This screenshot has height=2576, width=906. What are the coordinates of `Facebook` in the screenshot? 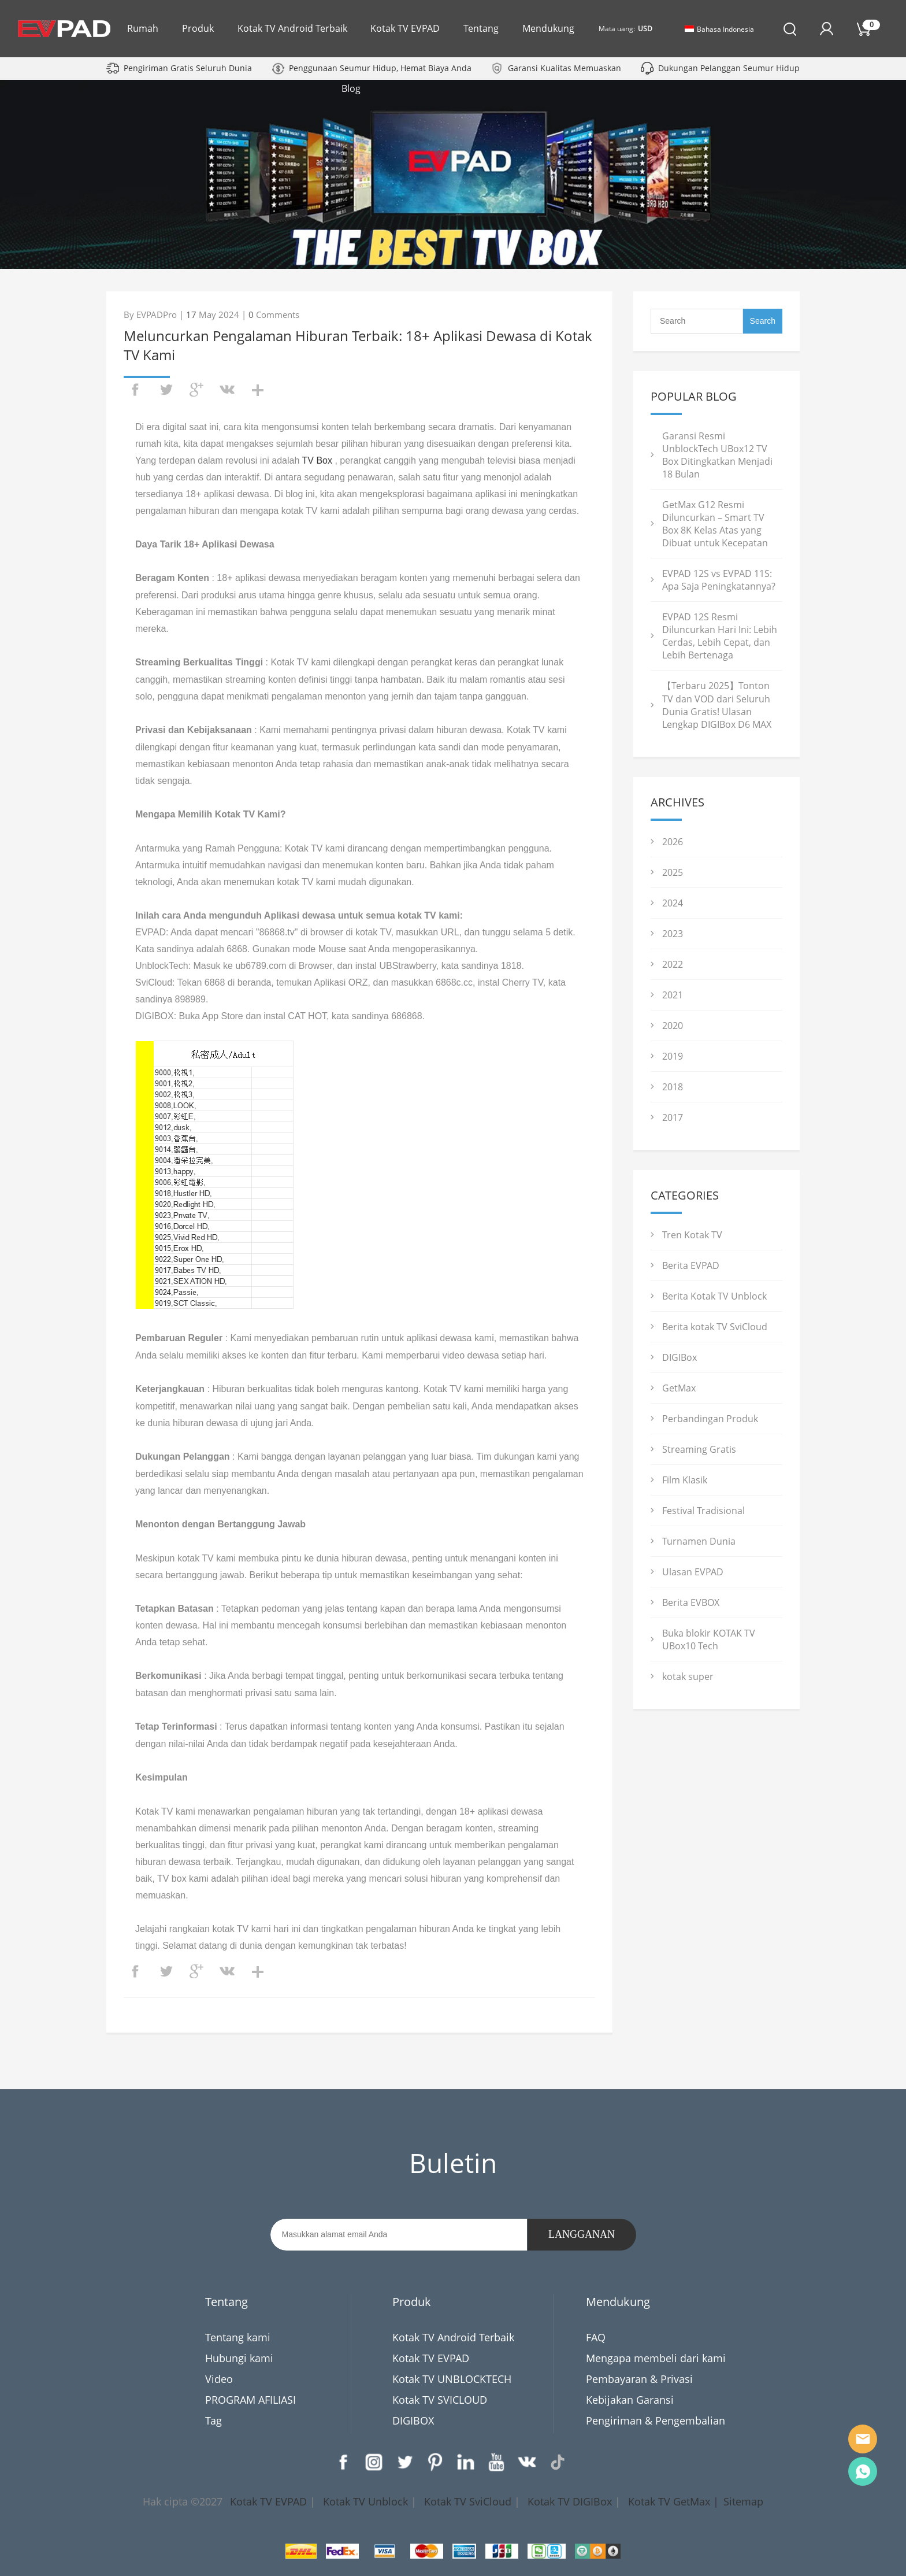 It's located at (343, 2462).